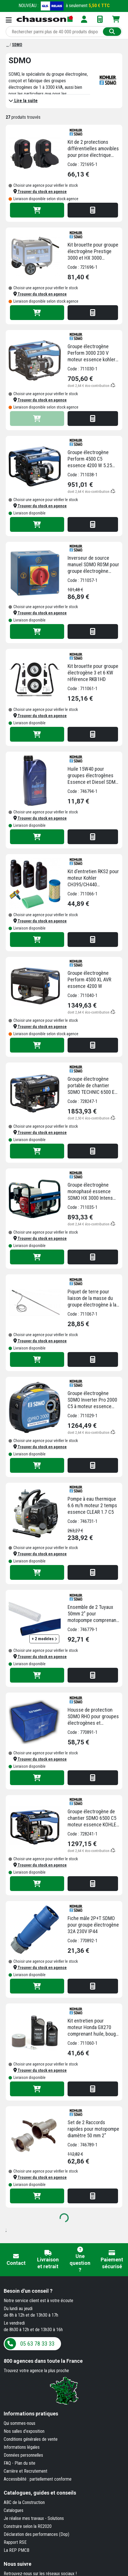 Image resolution: width=128 pixels, height=2576 pixels. Describe the element at coordinates (93, 1716) in the screenshot. I see `Housse de protection SDMO RHO pour groupes électrogènes et motopompes - 70 x 50 x 45 cm` at that location.